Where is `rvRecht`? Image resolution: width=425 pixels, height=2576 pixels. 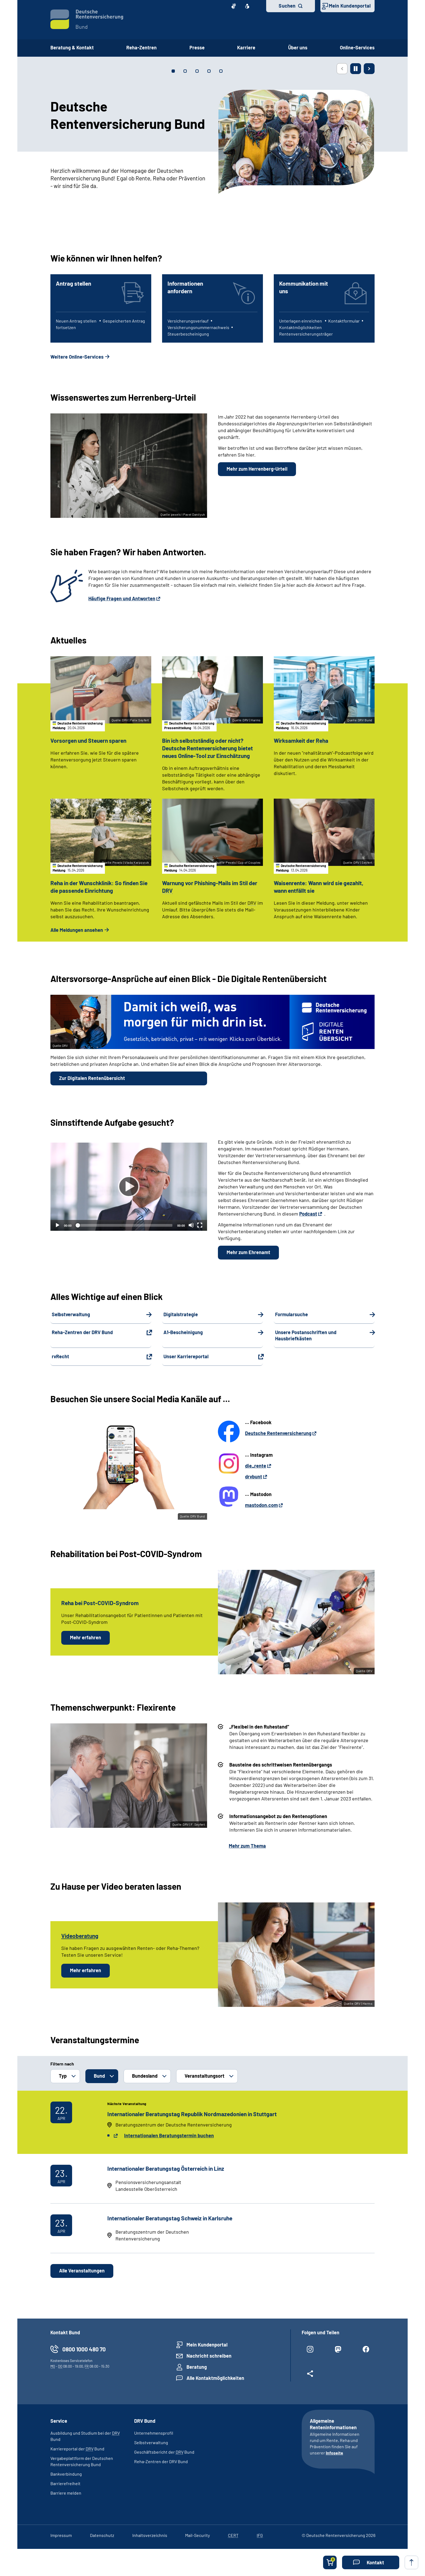
rvRecht is located at coordinates (60, 1357).